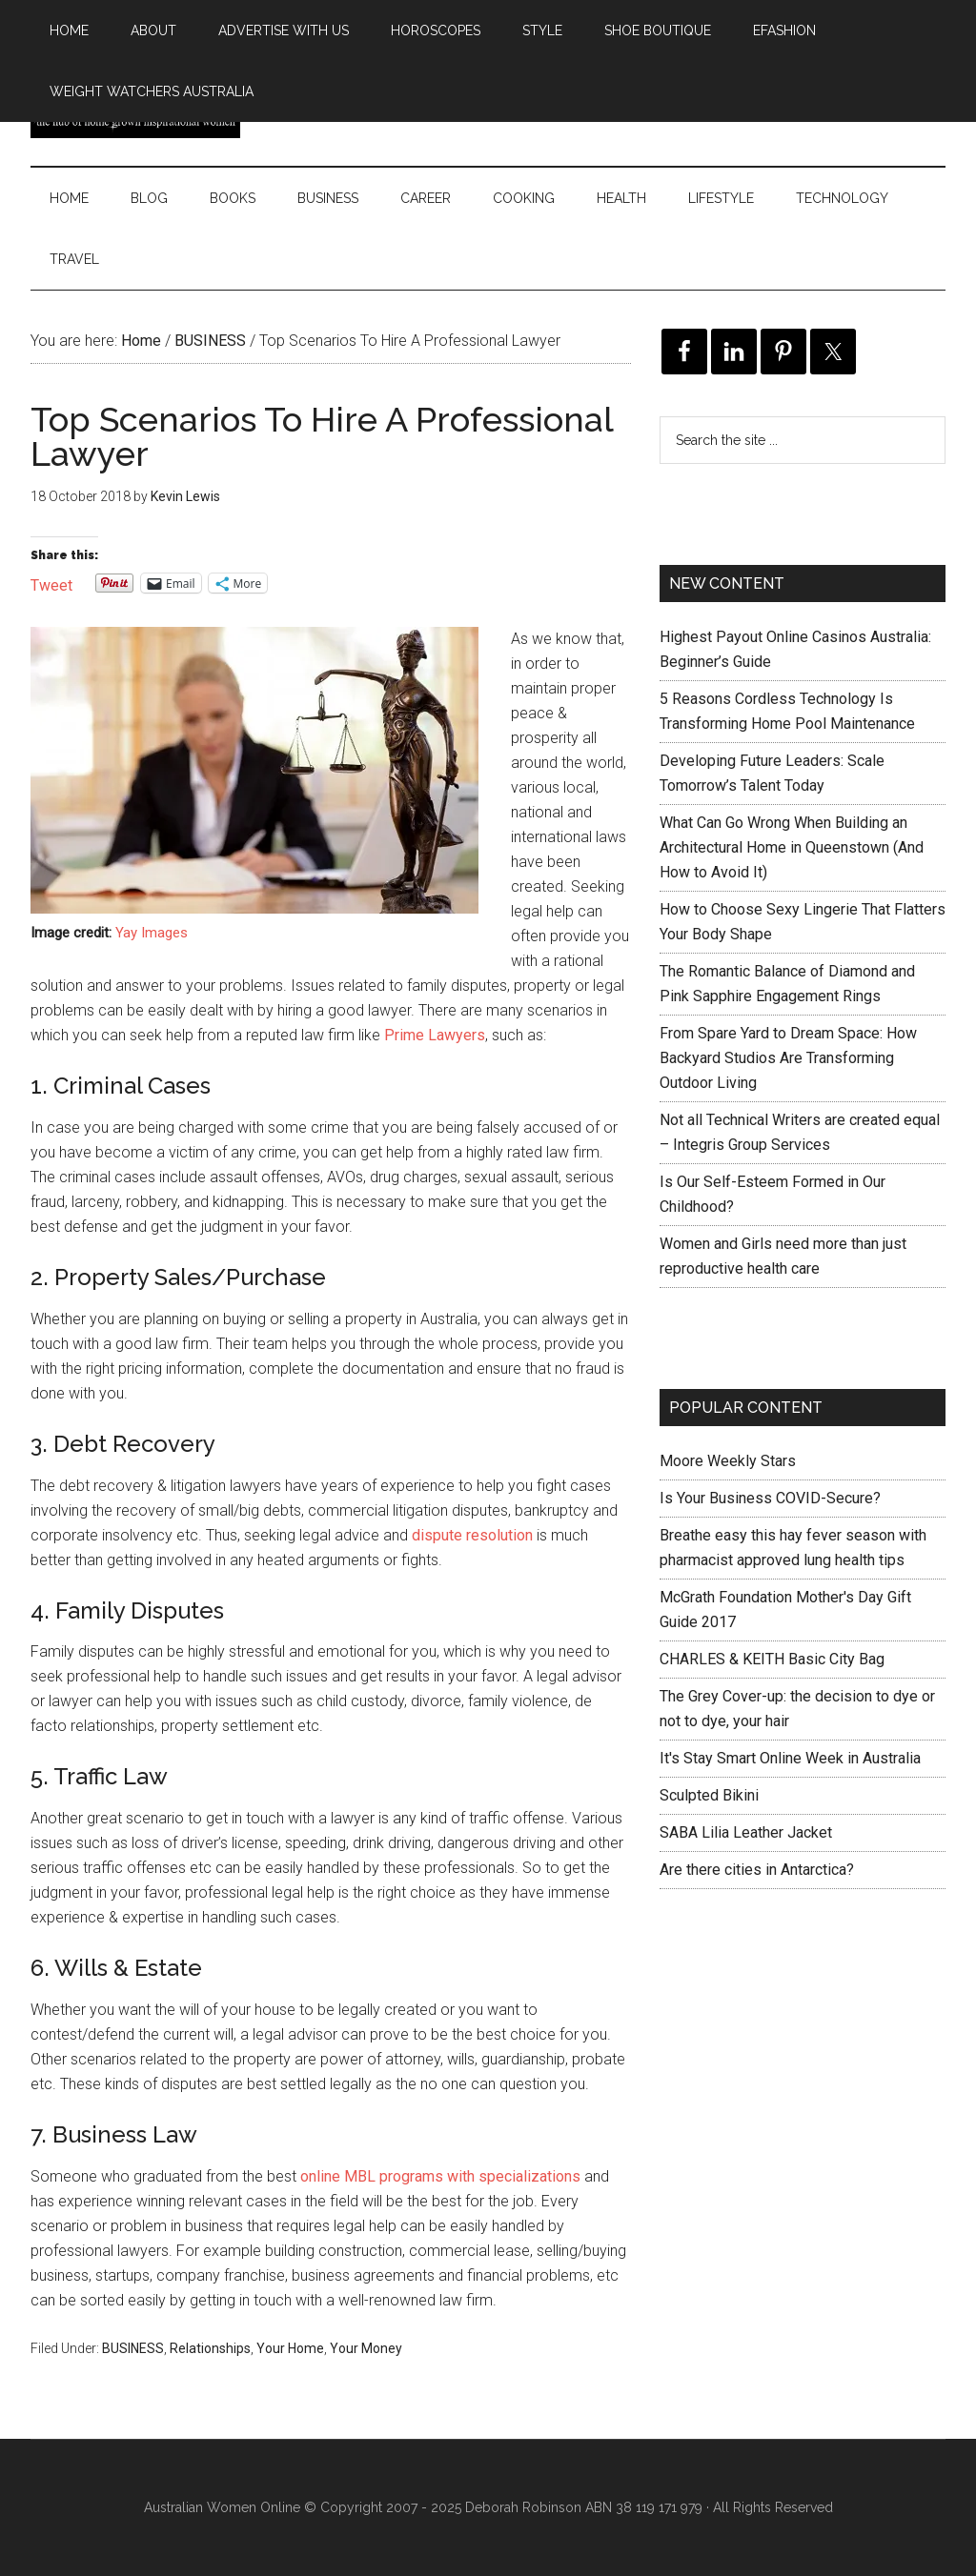  What do you see at coordinates (790, 1758) in the screenshot?
I see `It's Stay Smart Online Week in Australia` at bounding box center [790, 1758].